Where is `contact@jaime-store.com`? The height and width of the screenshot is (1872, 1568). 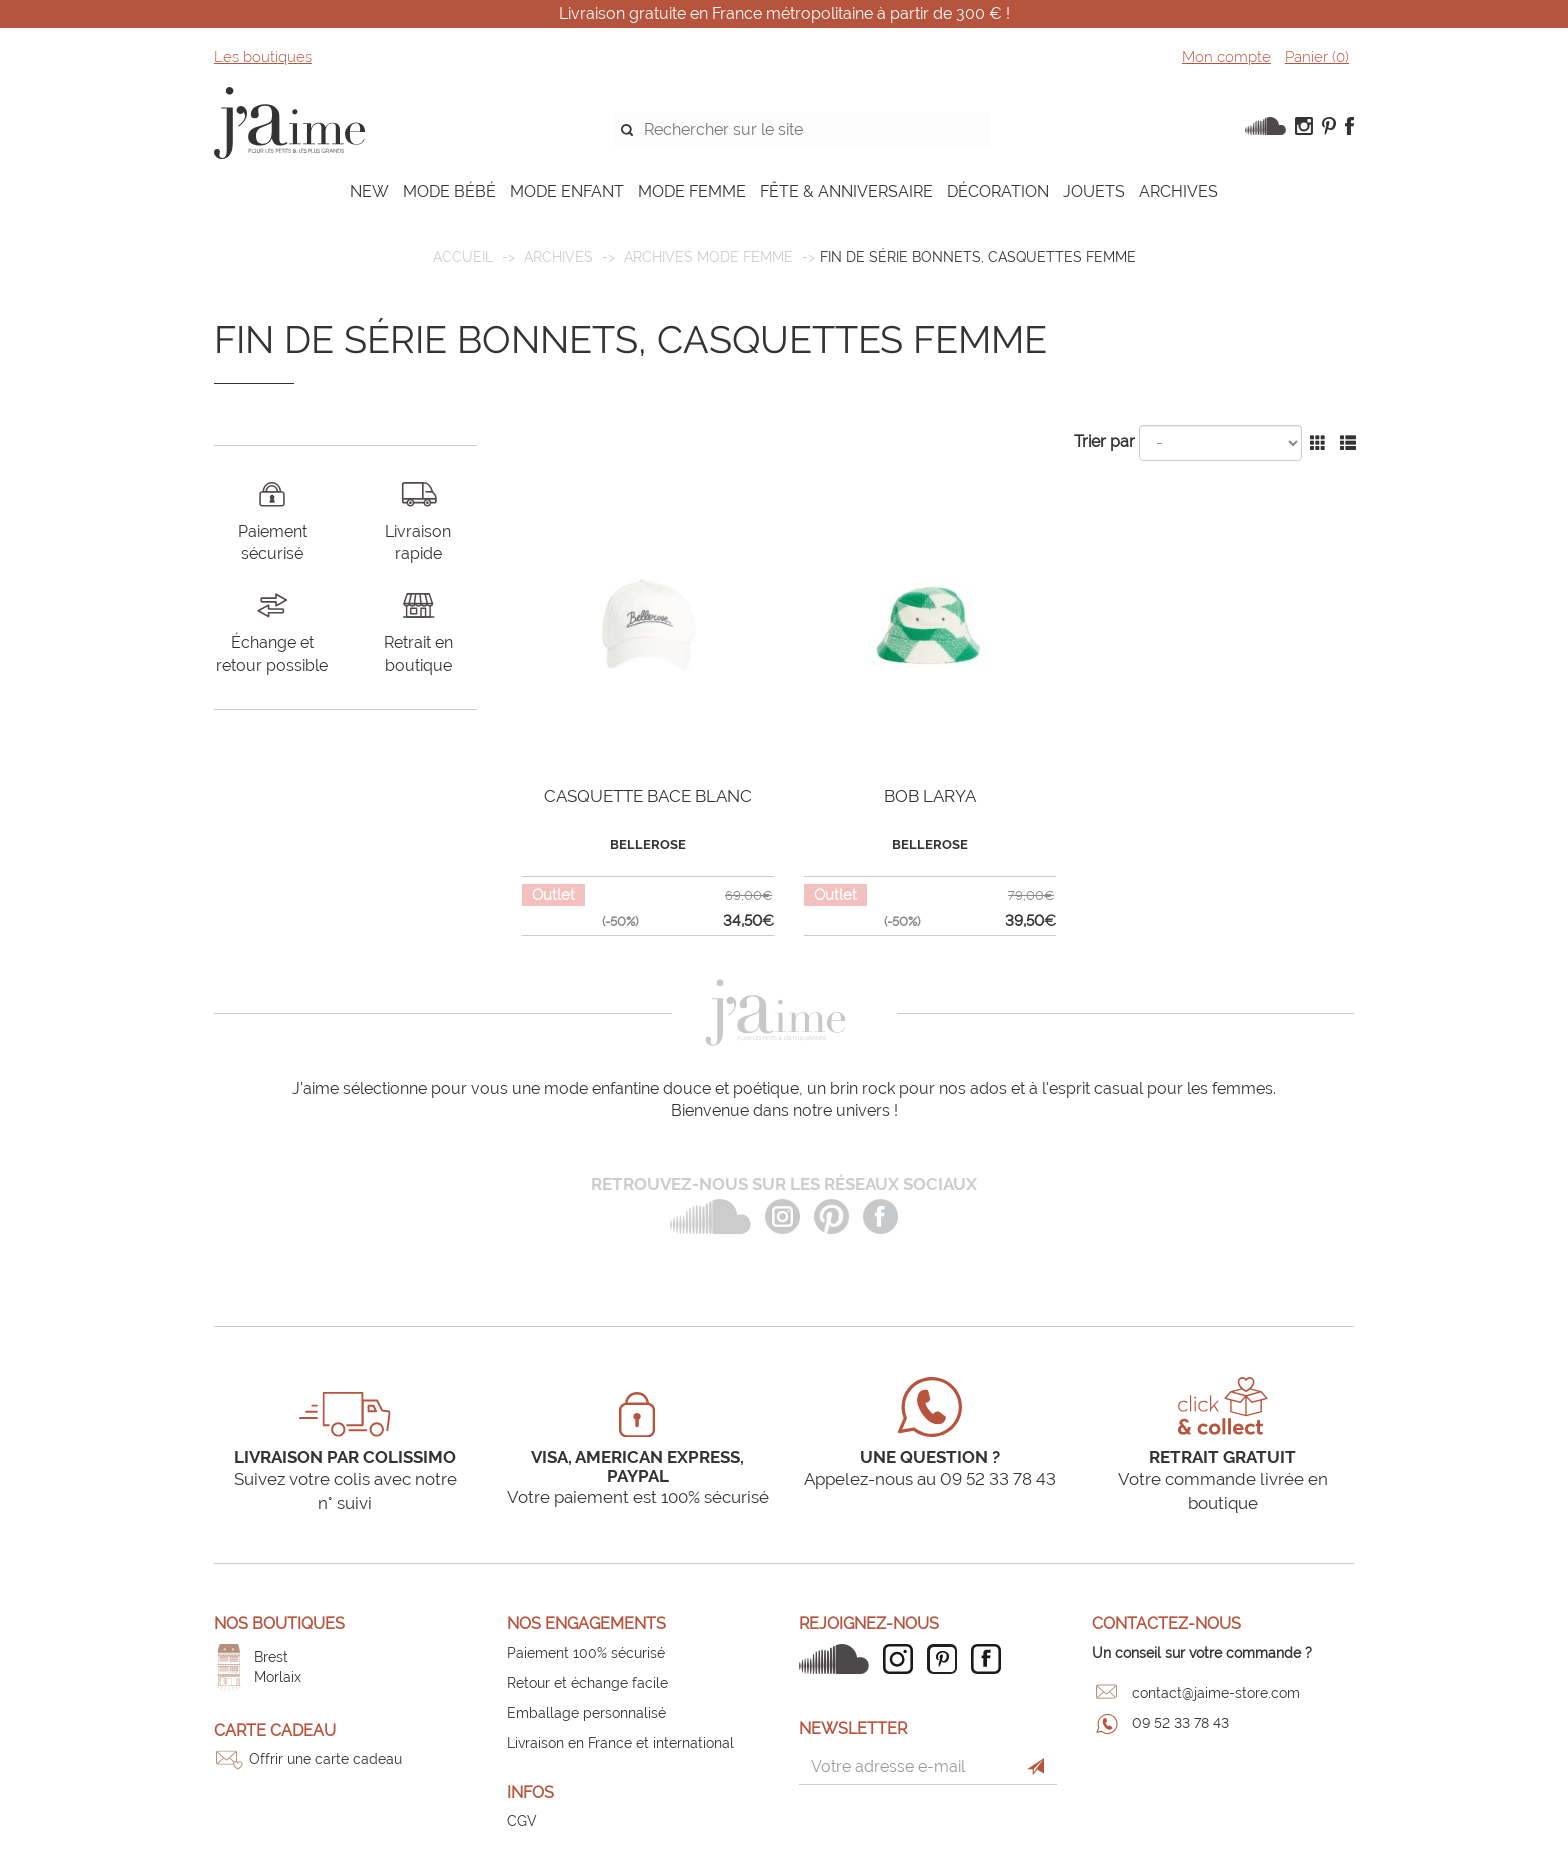
contact@jaime-store.com is located at coordinates (1216, 1693).